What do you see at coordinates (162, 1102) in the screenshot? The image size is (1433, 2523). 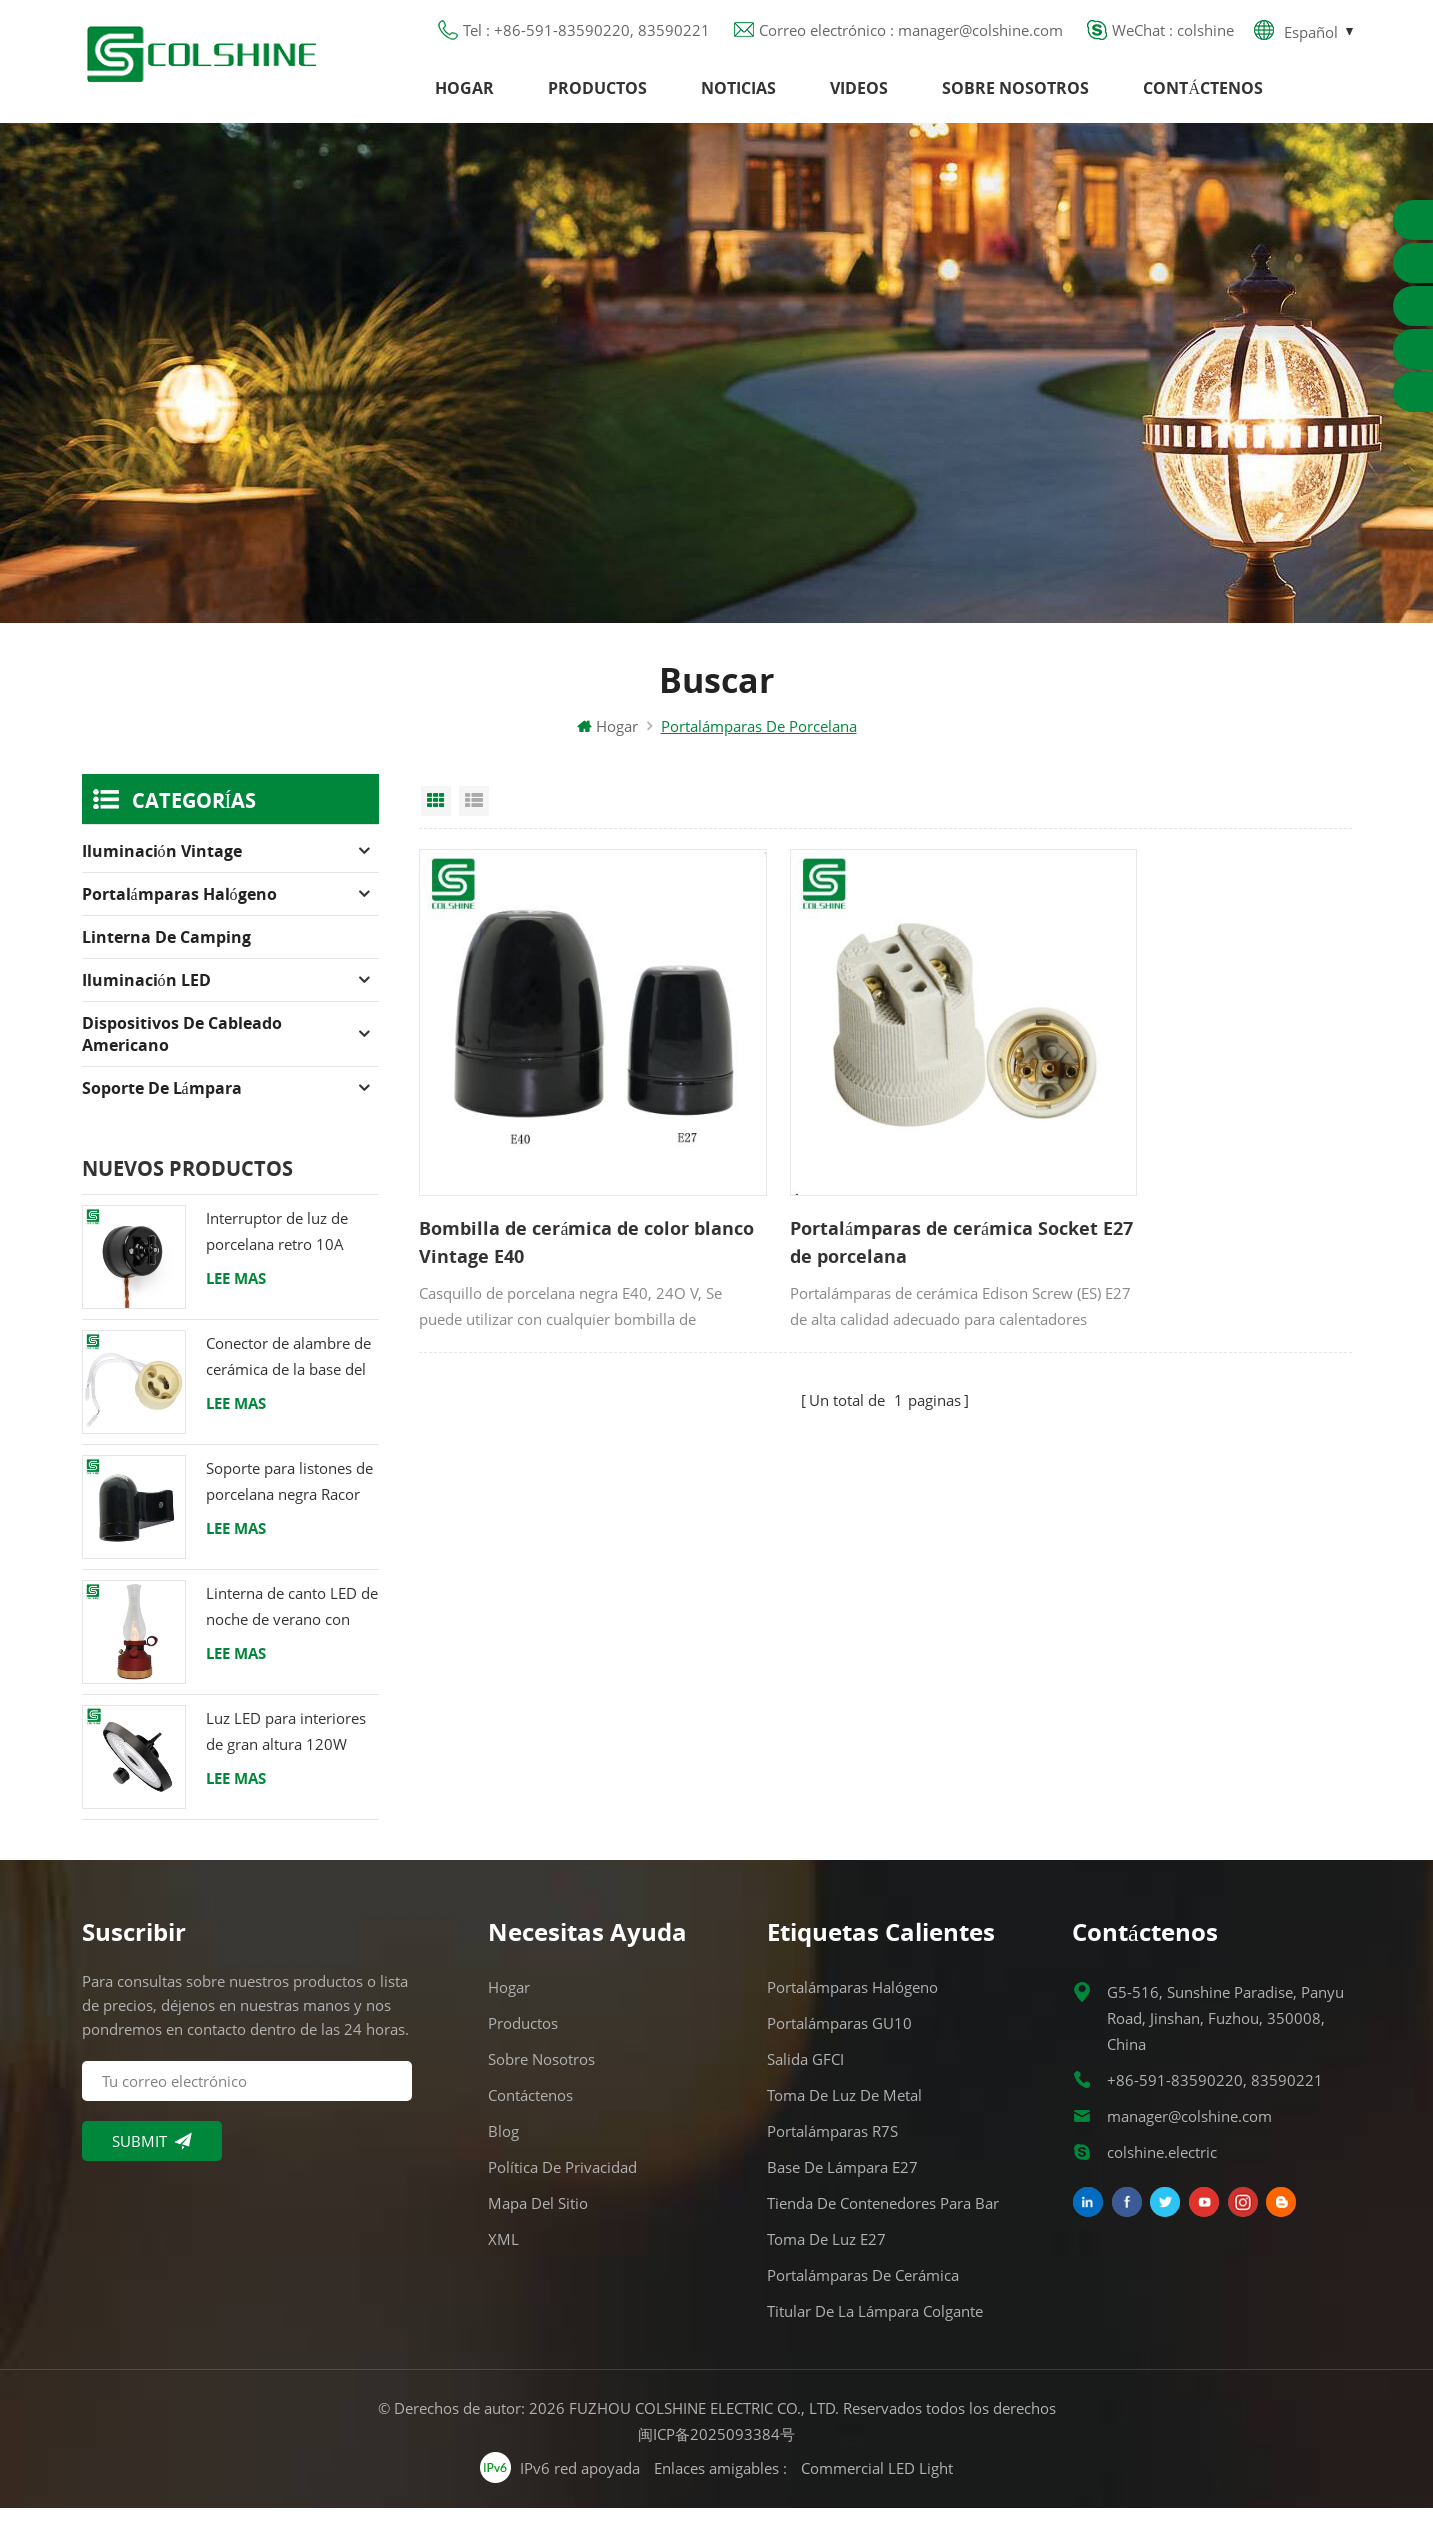 I see `Soporte de lámpara` at bounding box center [162, 1102].